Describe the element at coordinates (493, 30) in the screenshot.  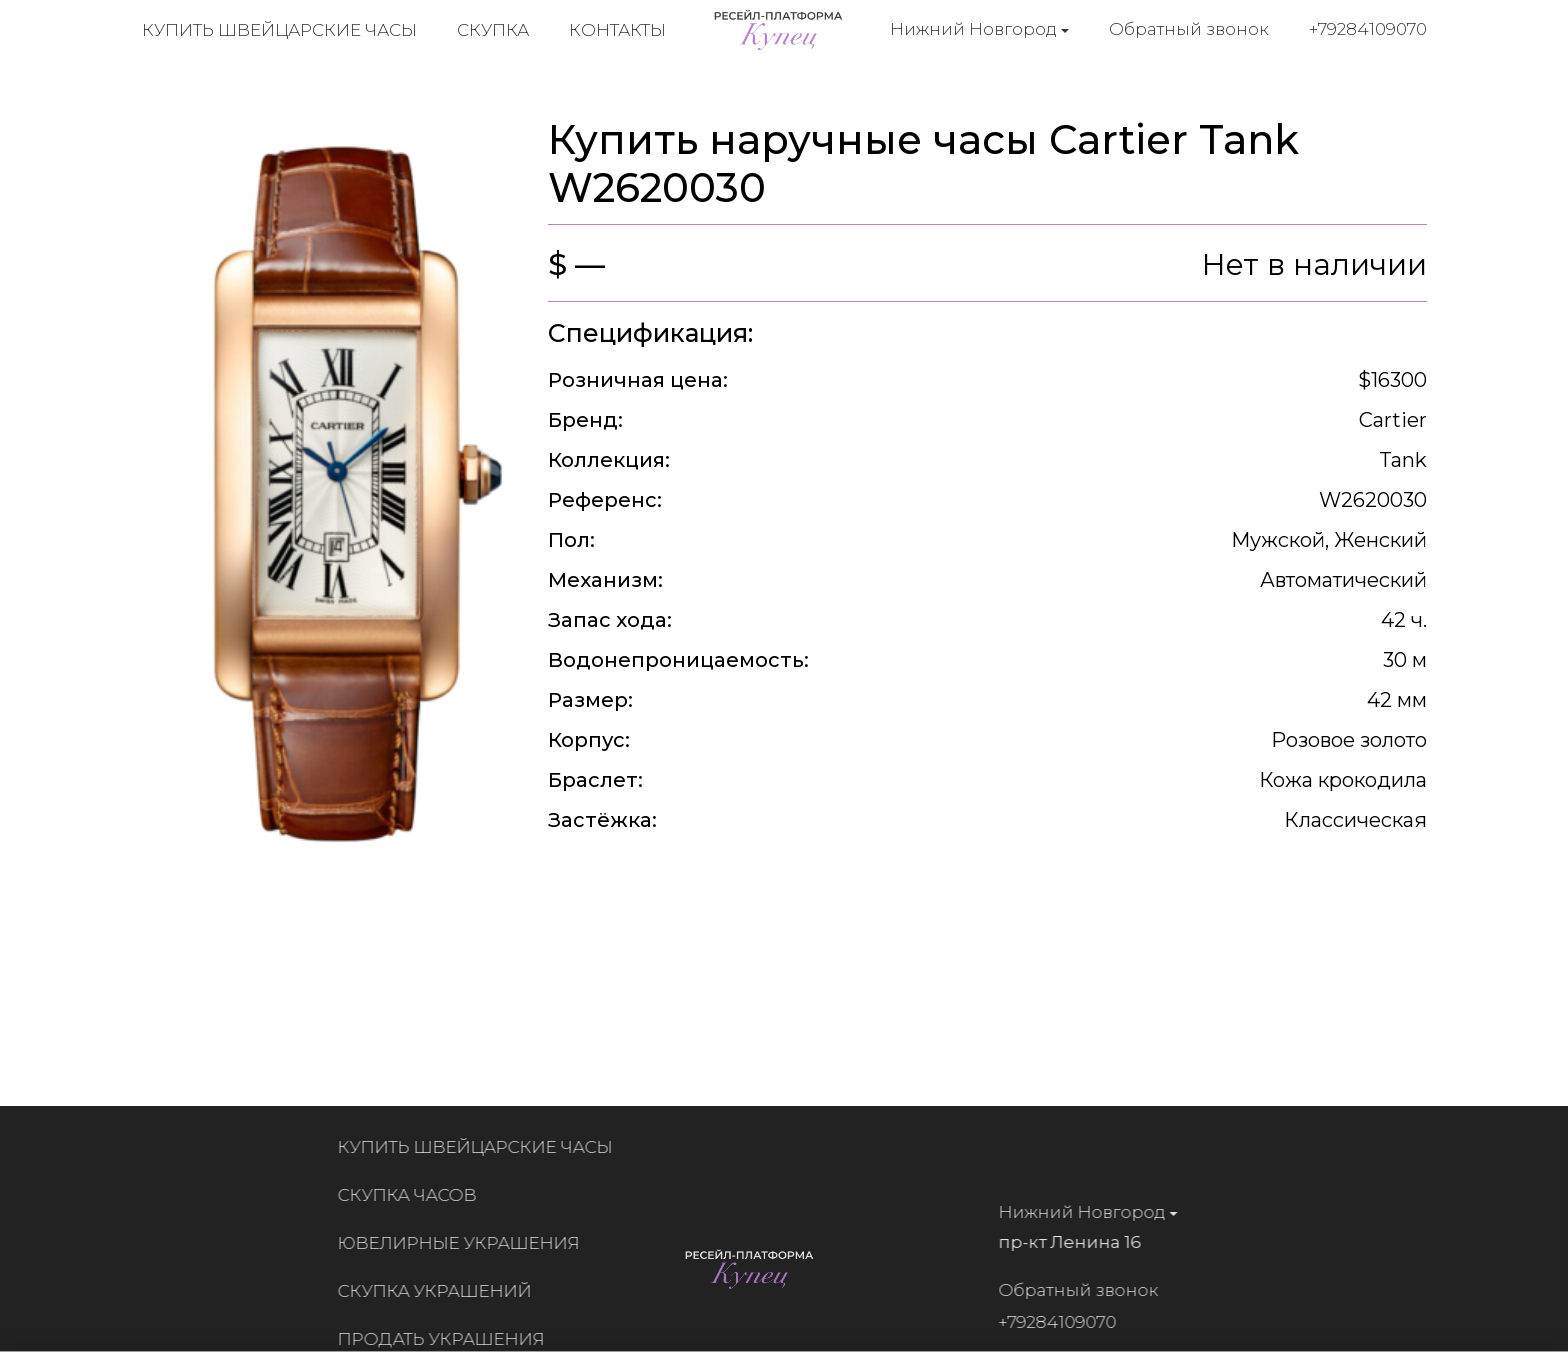
I see `Скупка` at that location.